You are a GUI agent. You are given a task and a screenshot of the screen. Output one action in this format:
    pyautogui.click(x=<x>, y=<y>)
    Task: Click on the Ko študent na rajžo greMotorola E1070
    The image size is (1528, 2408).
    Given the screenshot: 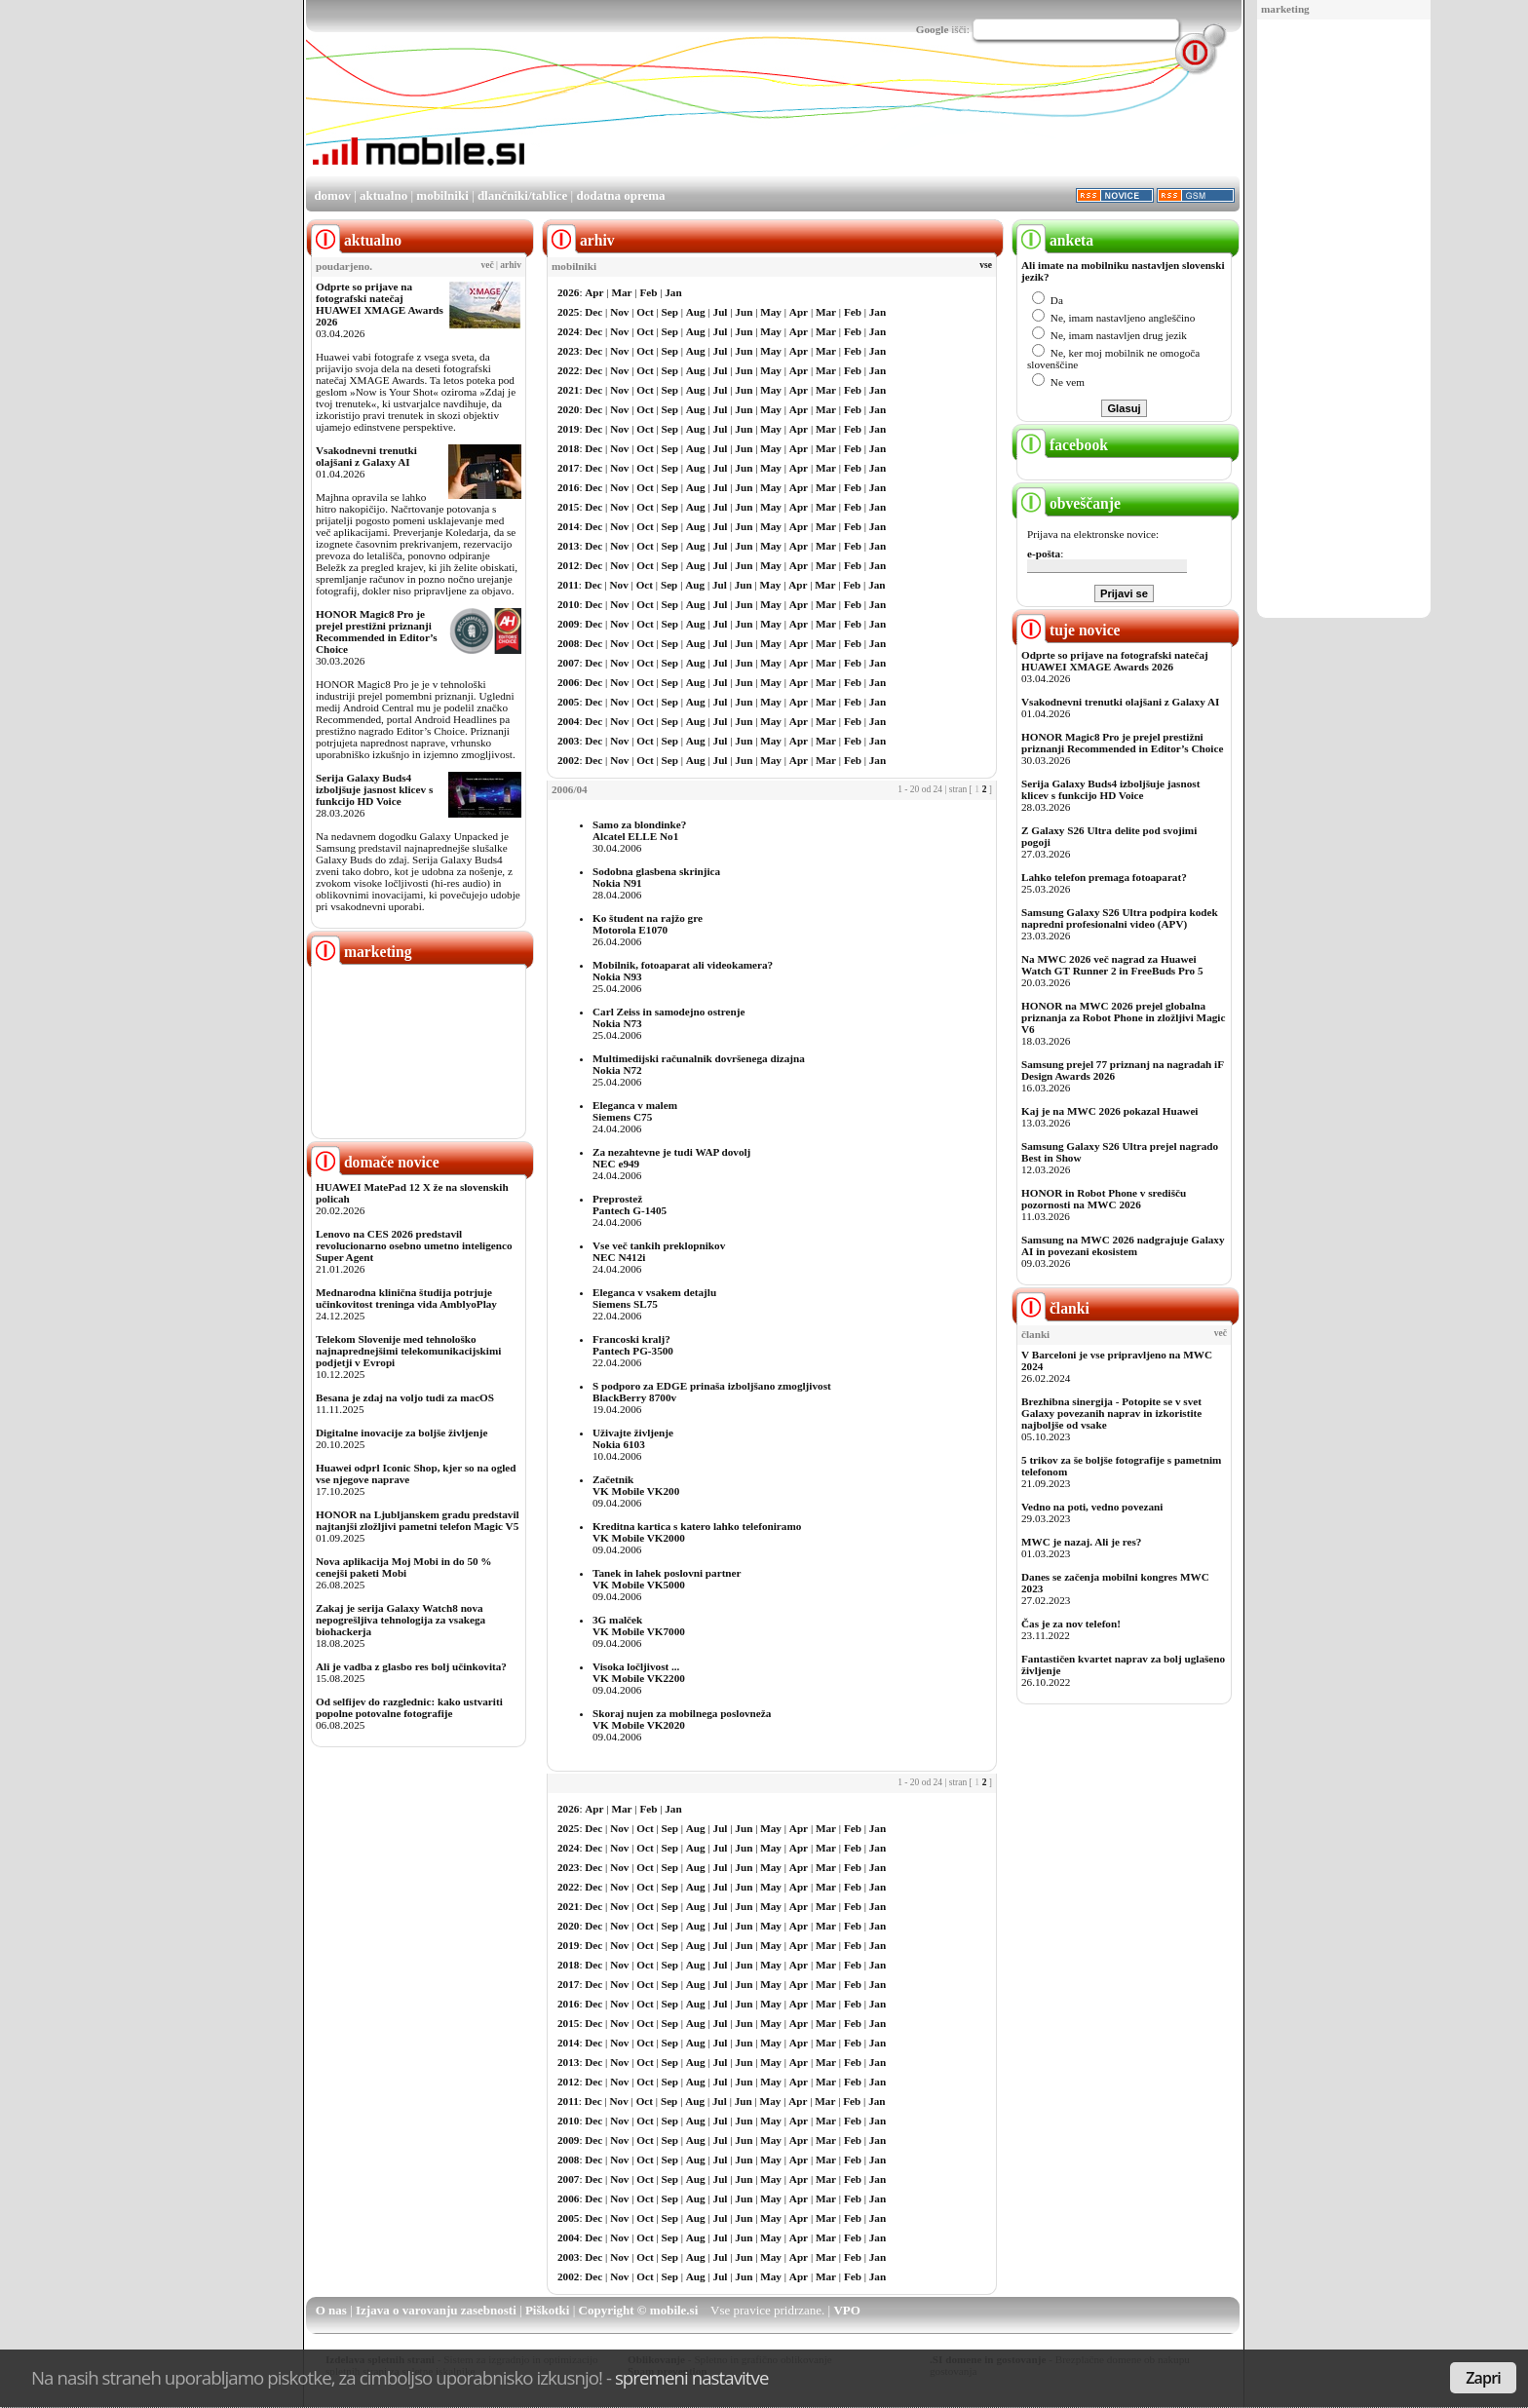 What is the action you would take?
    pyautogui.click(x=647, y=924)
    